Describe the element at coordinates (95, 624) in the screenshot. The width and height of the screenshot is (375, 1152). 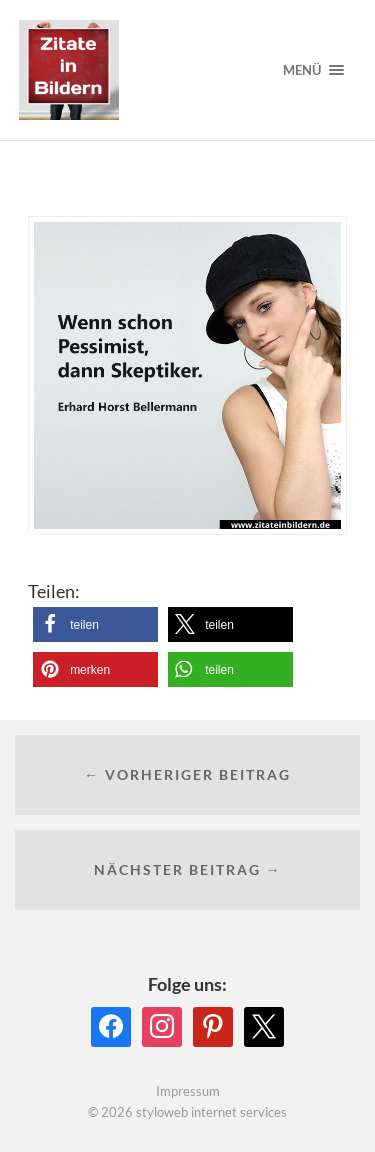
I see `[button]` at that location.